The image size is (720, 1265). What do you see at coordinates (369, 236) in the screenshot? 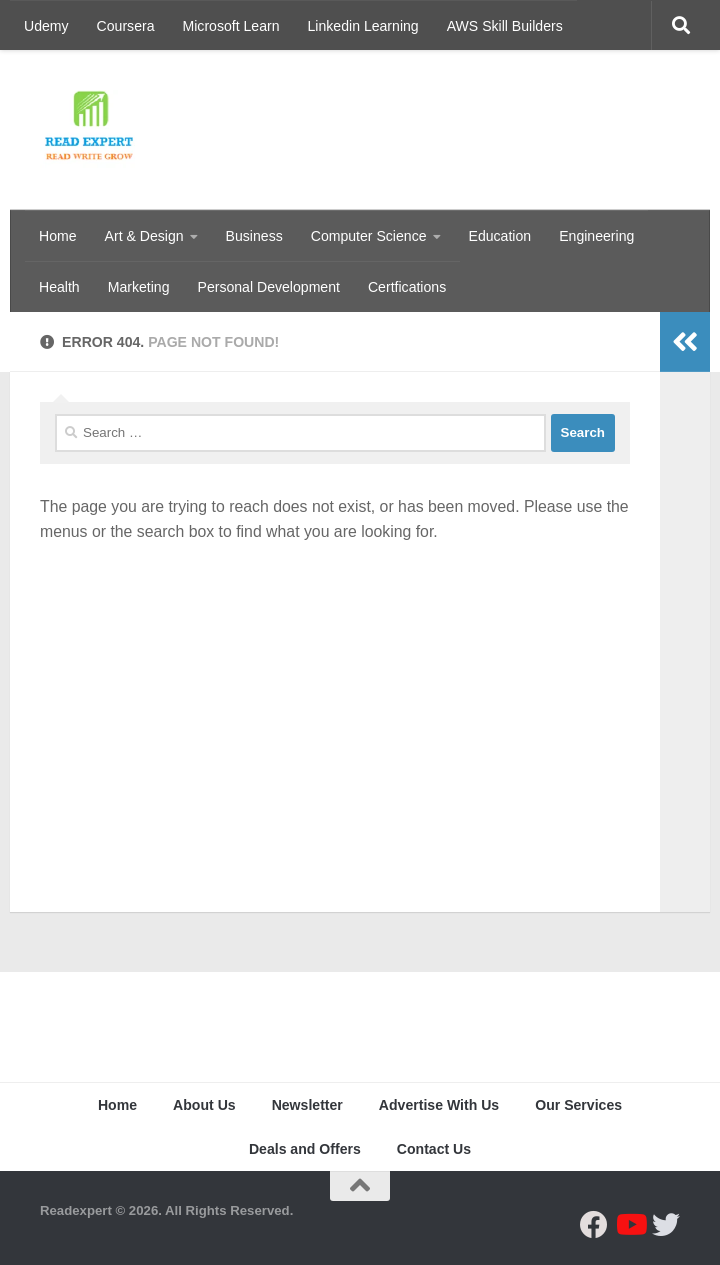
I see `Computer Science` at bounding box center [369, 236].